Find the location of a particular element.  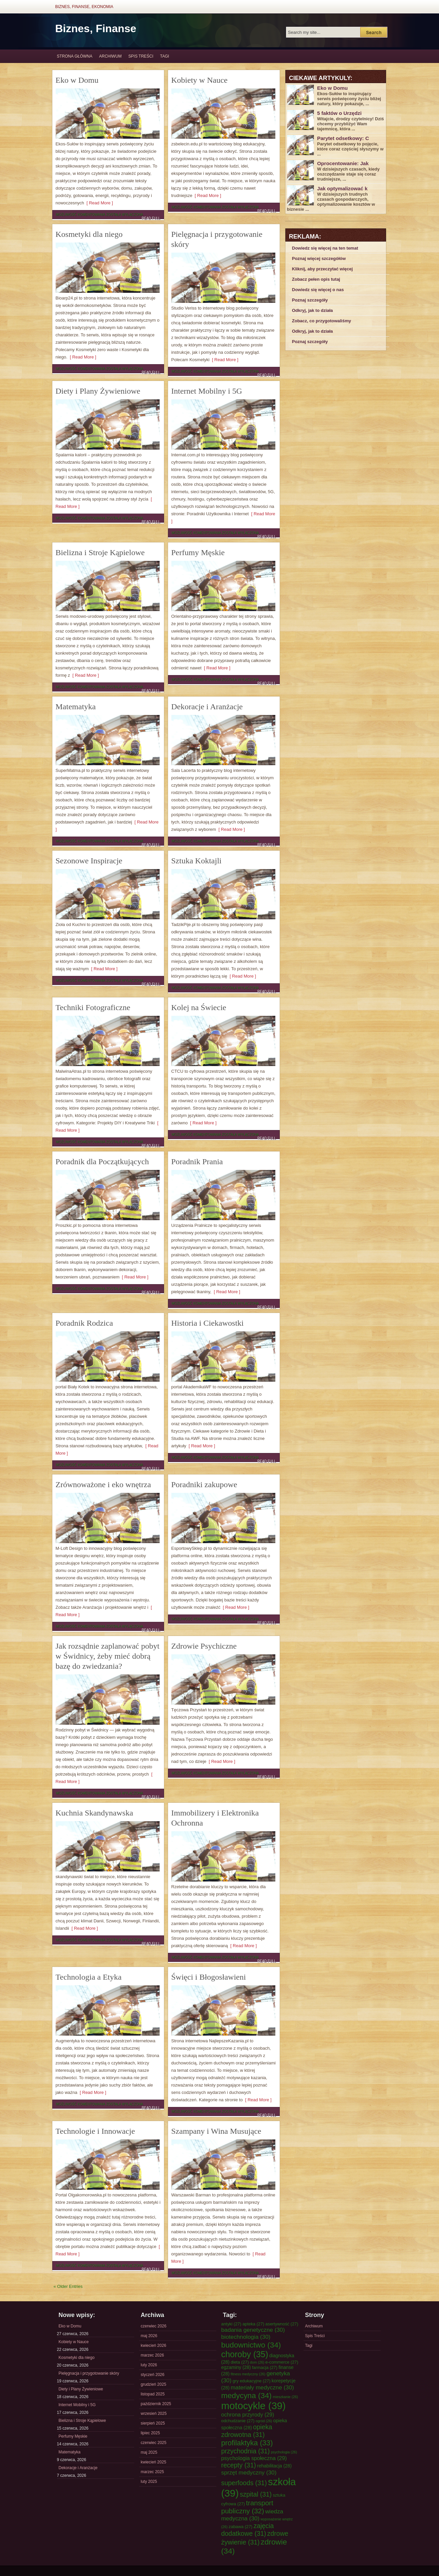

psychologia społeczna [psychologia społeczna (29 elementów)] is located at coordinates (254, 2458).